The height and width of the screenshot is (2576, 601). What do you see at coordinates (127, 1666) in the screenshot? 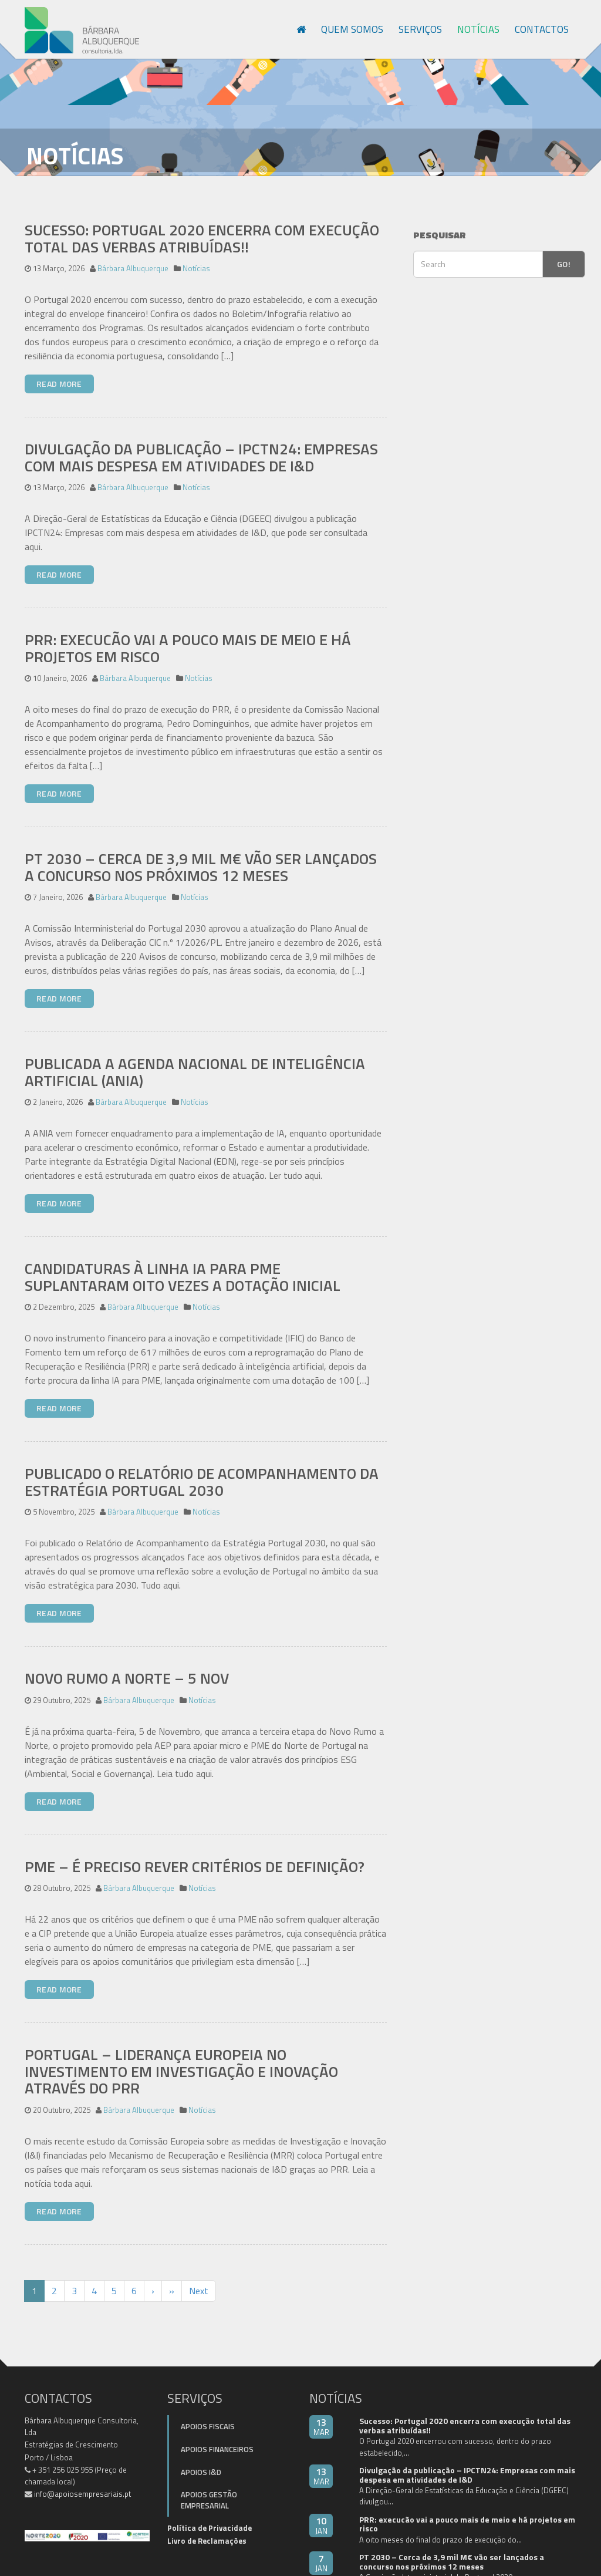
I see `Novo Rumo a Norte – 5 Nov` at bounding box center [127, 1666].